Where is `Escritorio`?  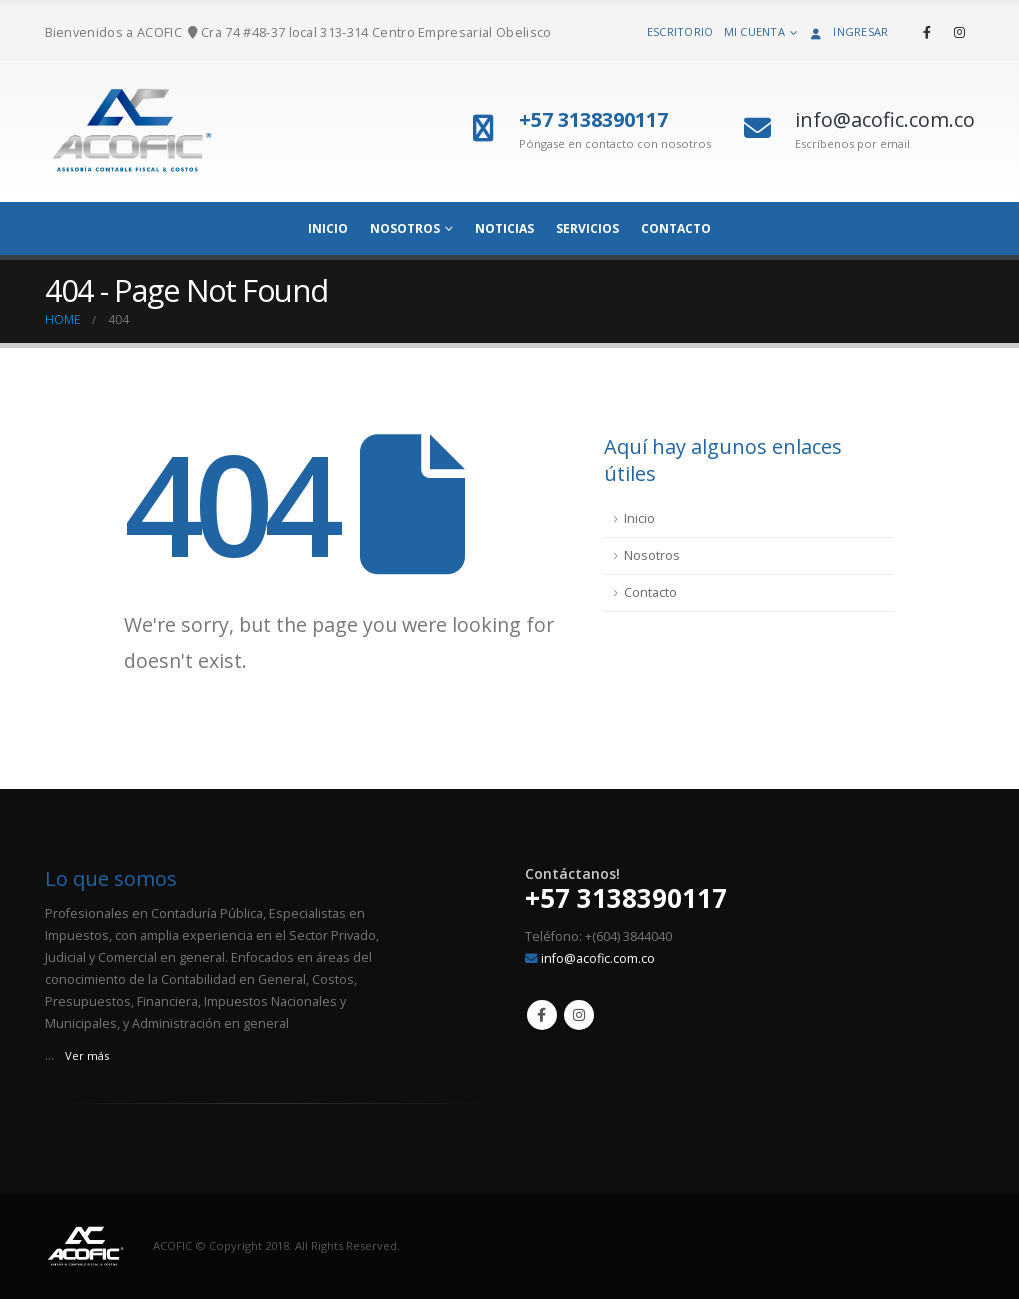
Escritorio is located at coordinates (680, 31).